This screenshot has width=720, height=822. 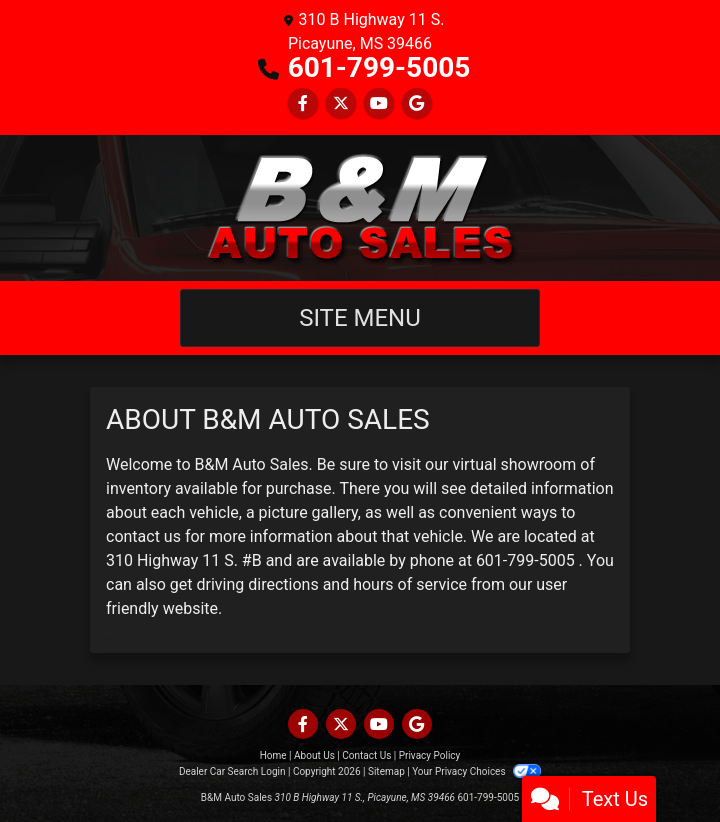 What do you see at coordinates (303, 103) in the screenshot?
I see `[Follow Us on Facebook]` at bounding box center [303, 103].